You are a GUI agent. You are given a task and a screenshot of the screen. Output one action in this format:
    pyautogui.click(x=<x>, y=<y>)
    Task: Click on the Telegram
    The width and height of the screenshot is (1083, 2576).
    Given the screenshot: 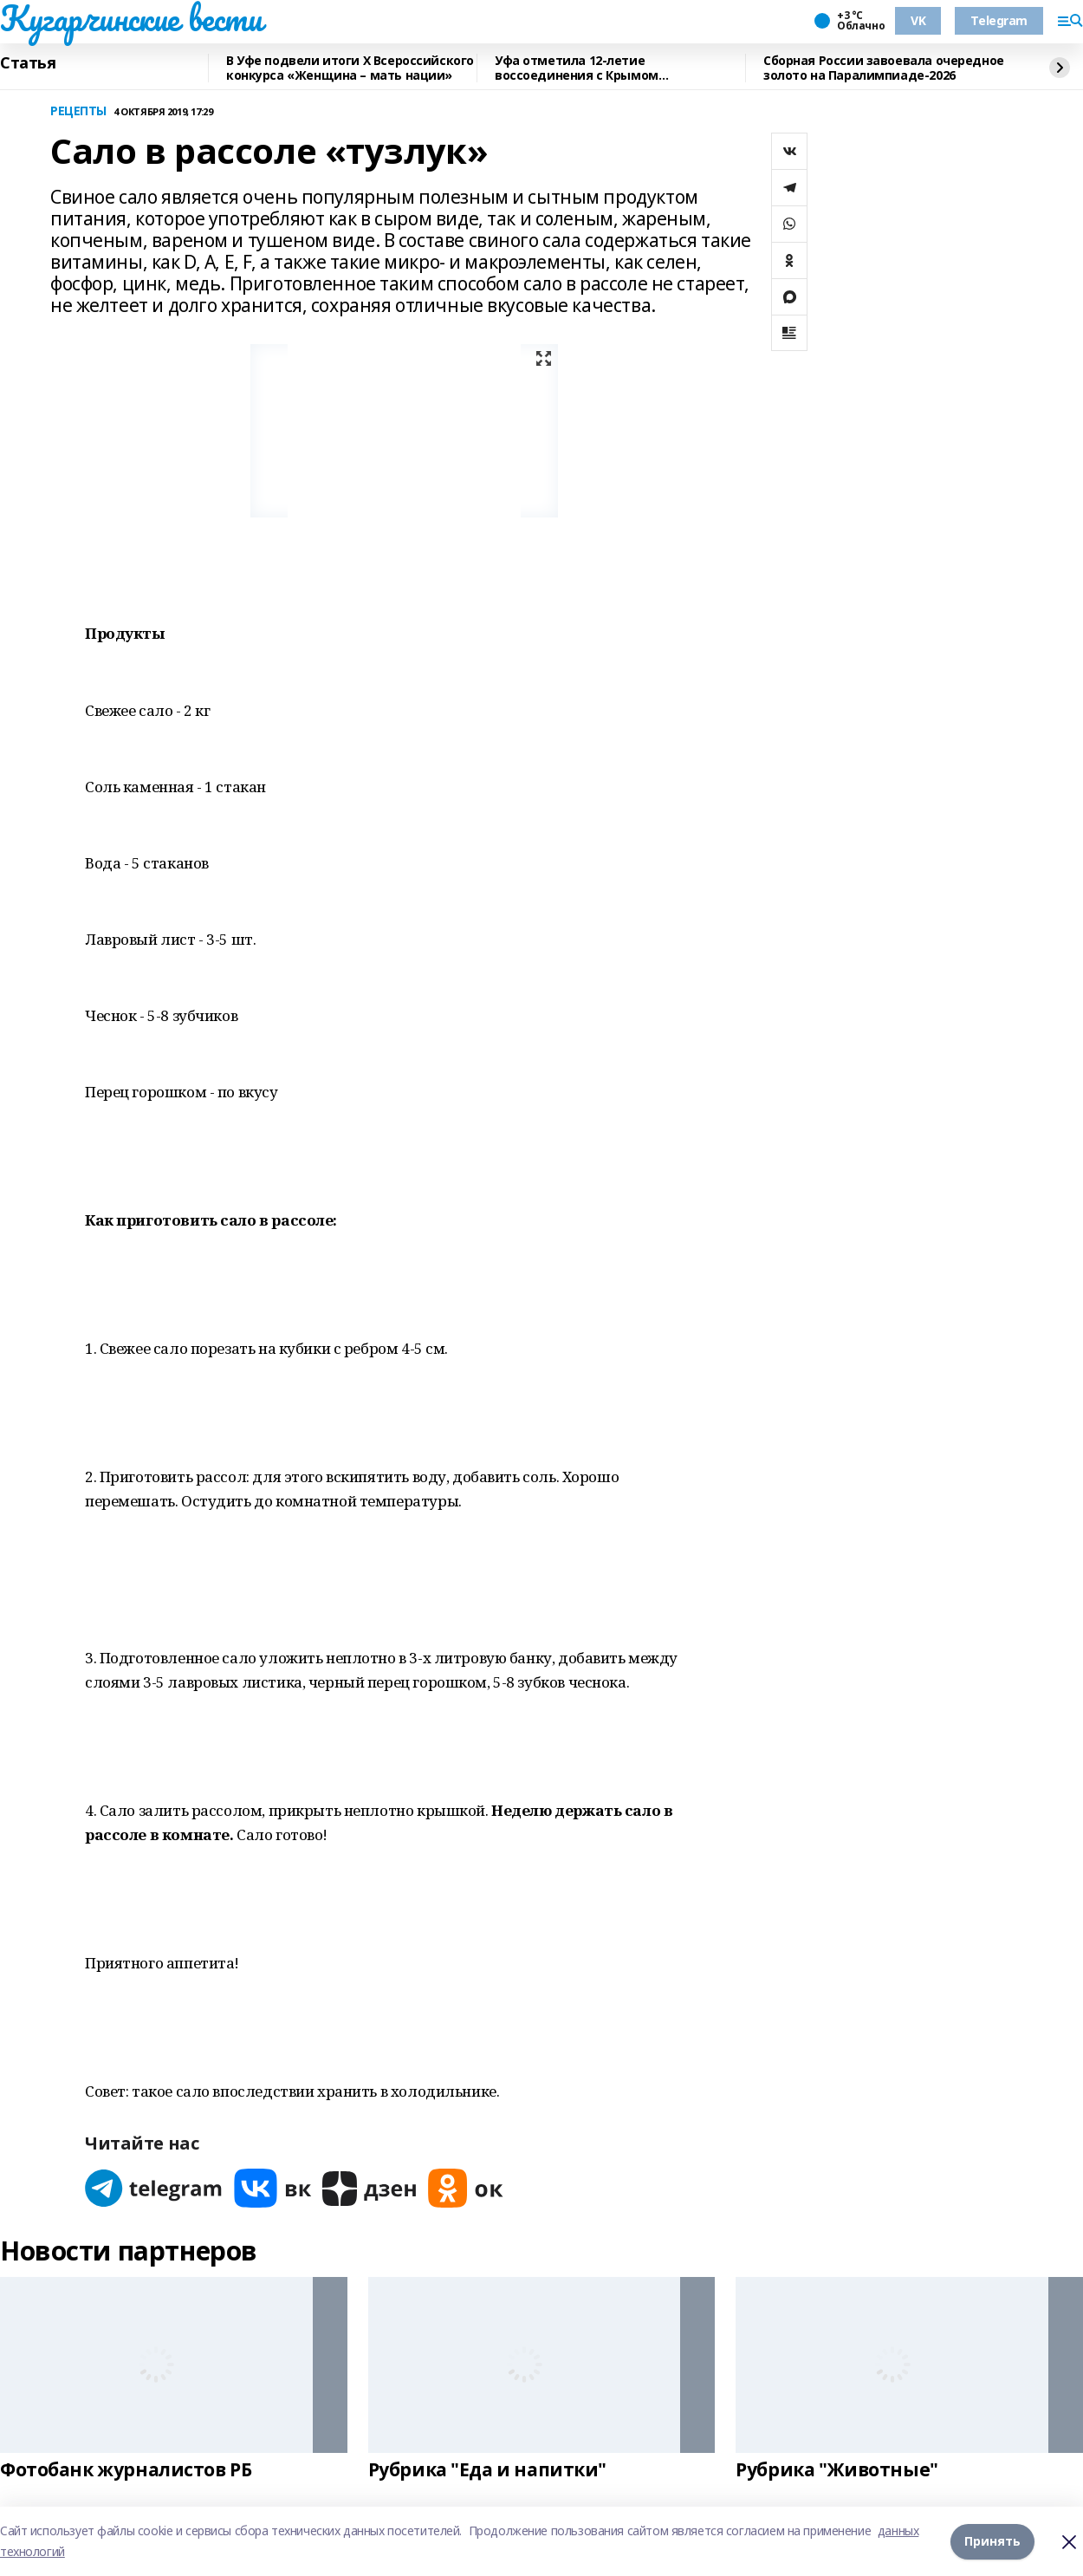 What is the action you would take?
    pyautogui.click(x=999, y=20)
    